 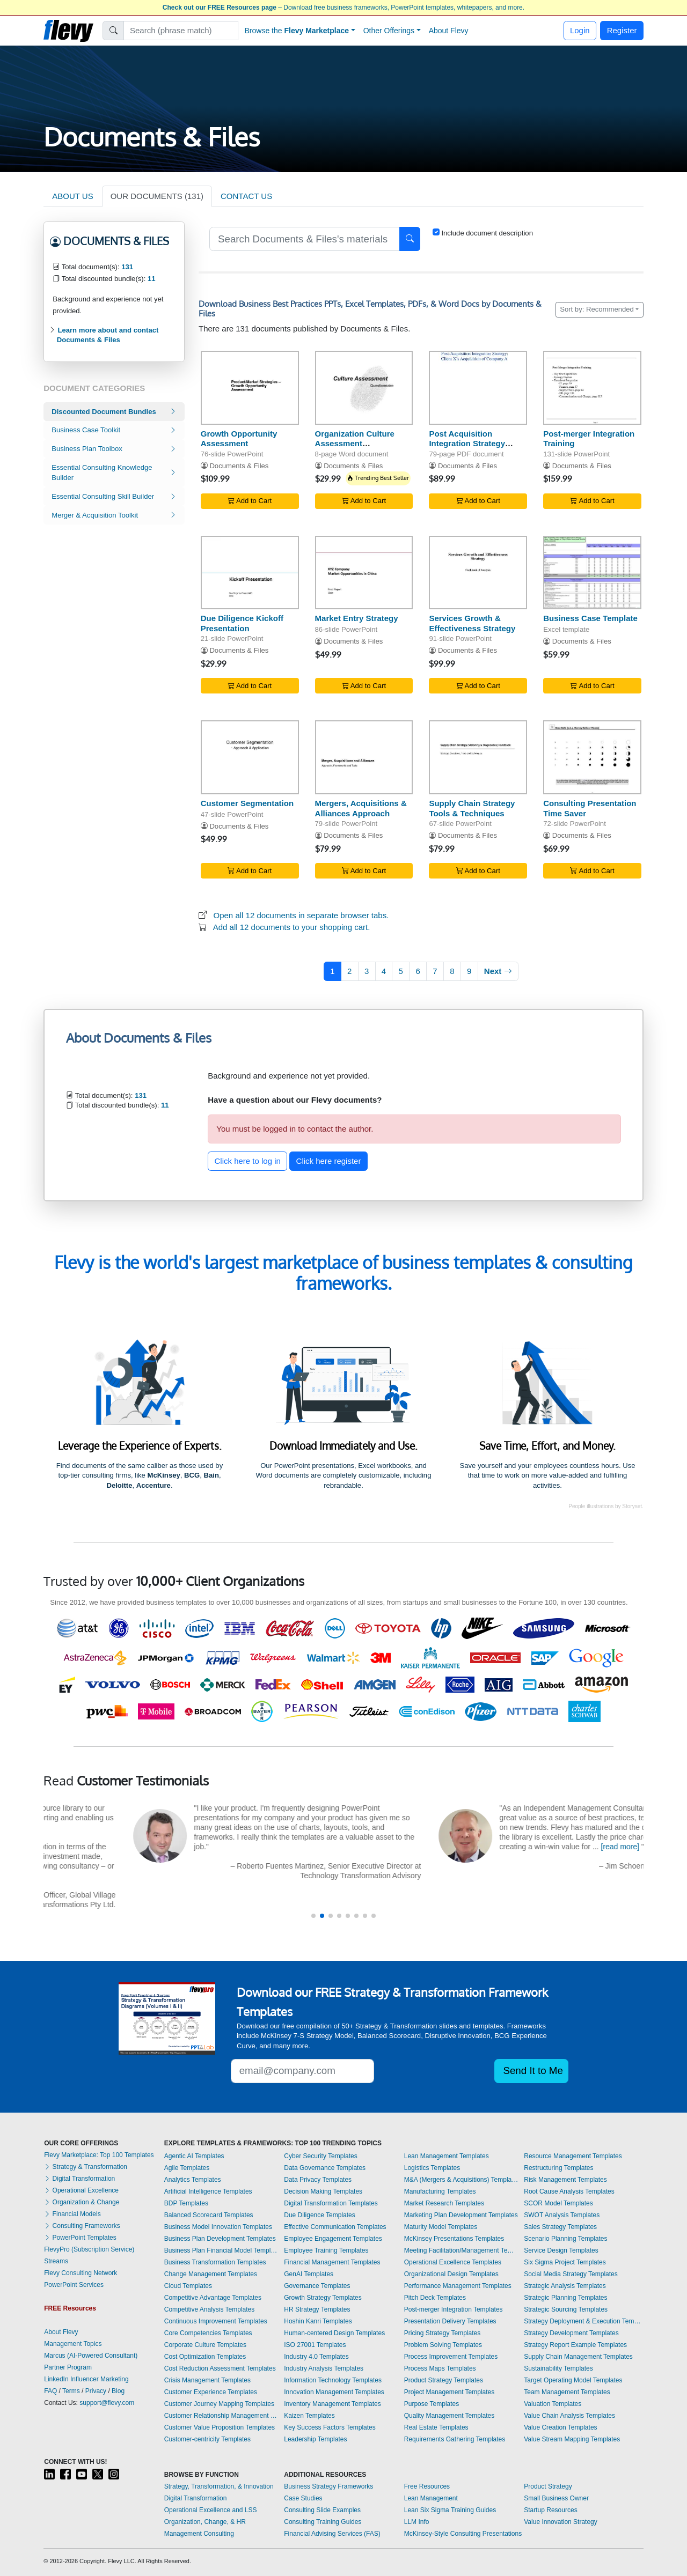 What do you see at coordinates (80, 2237) in the screenshot?
I see `PowerPoint Templates` at bounding box center [80, 2237].